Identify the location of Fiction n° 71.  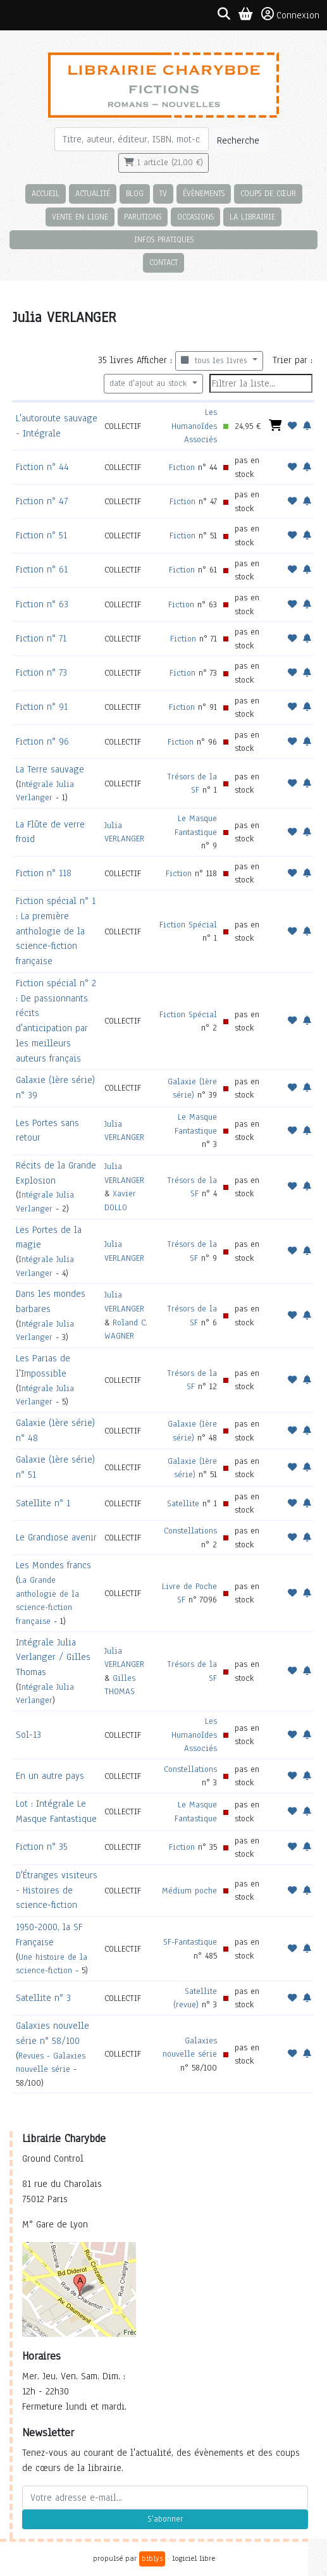
(41, 638).